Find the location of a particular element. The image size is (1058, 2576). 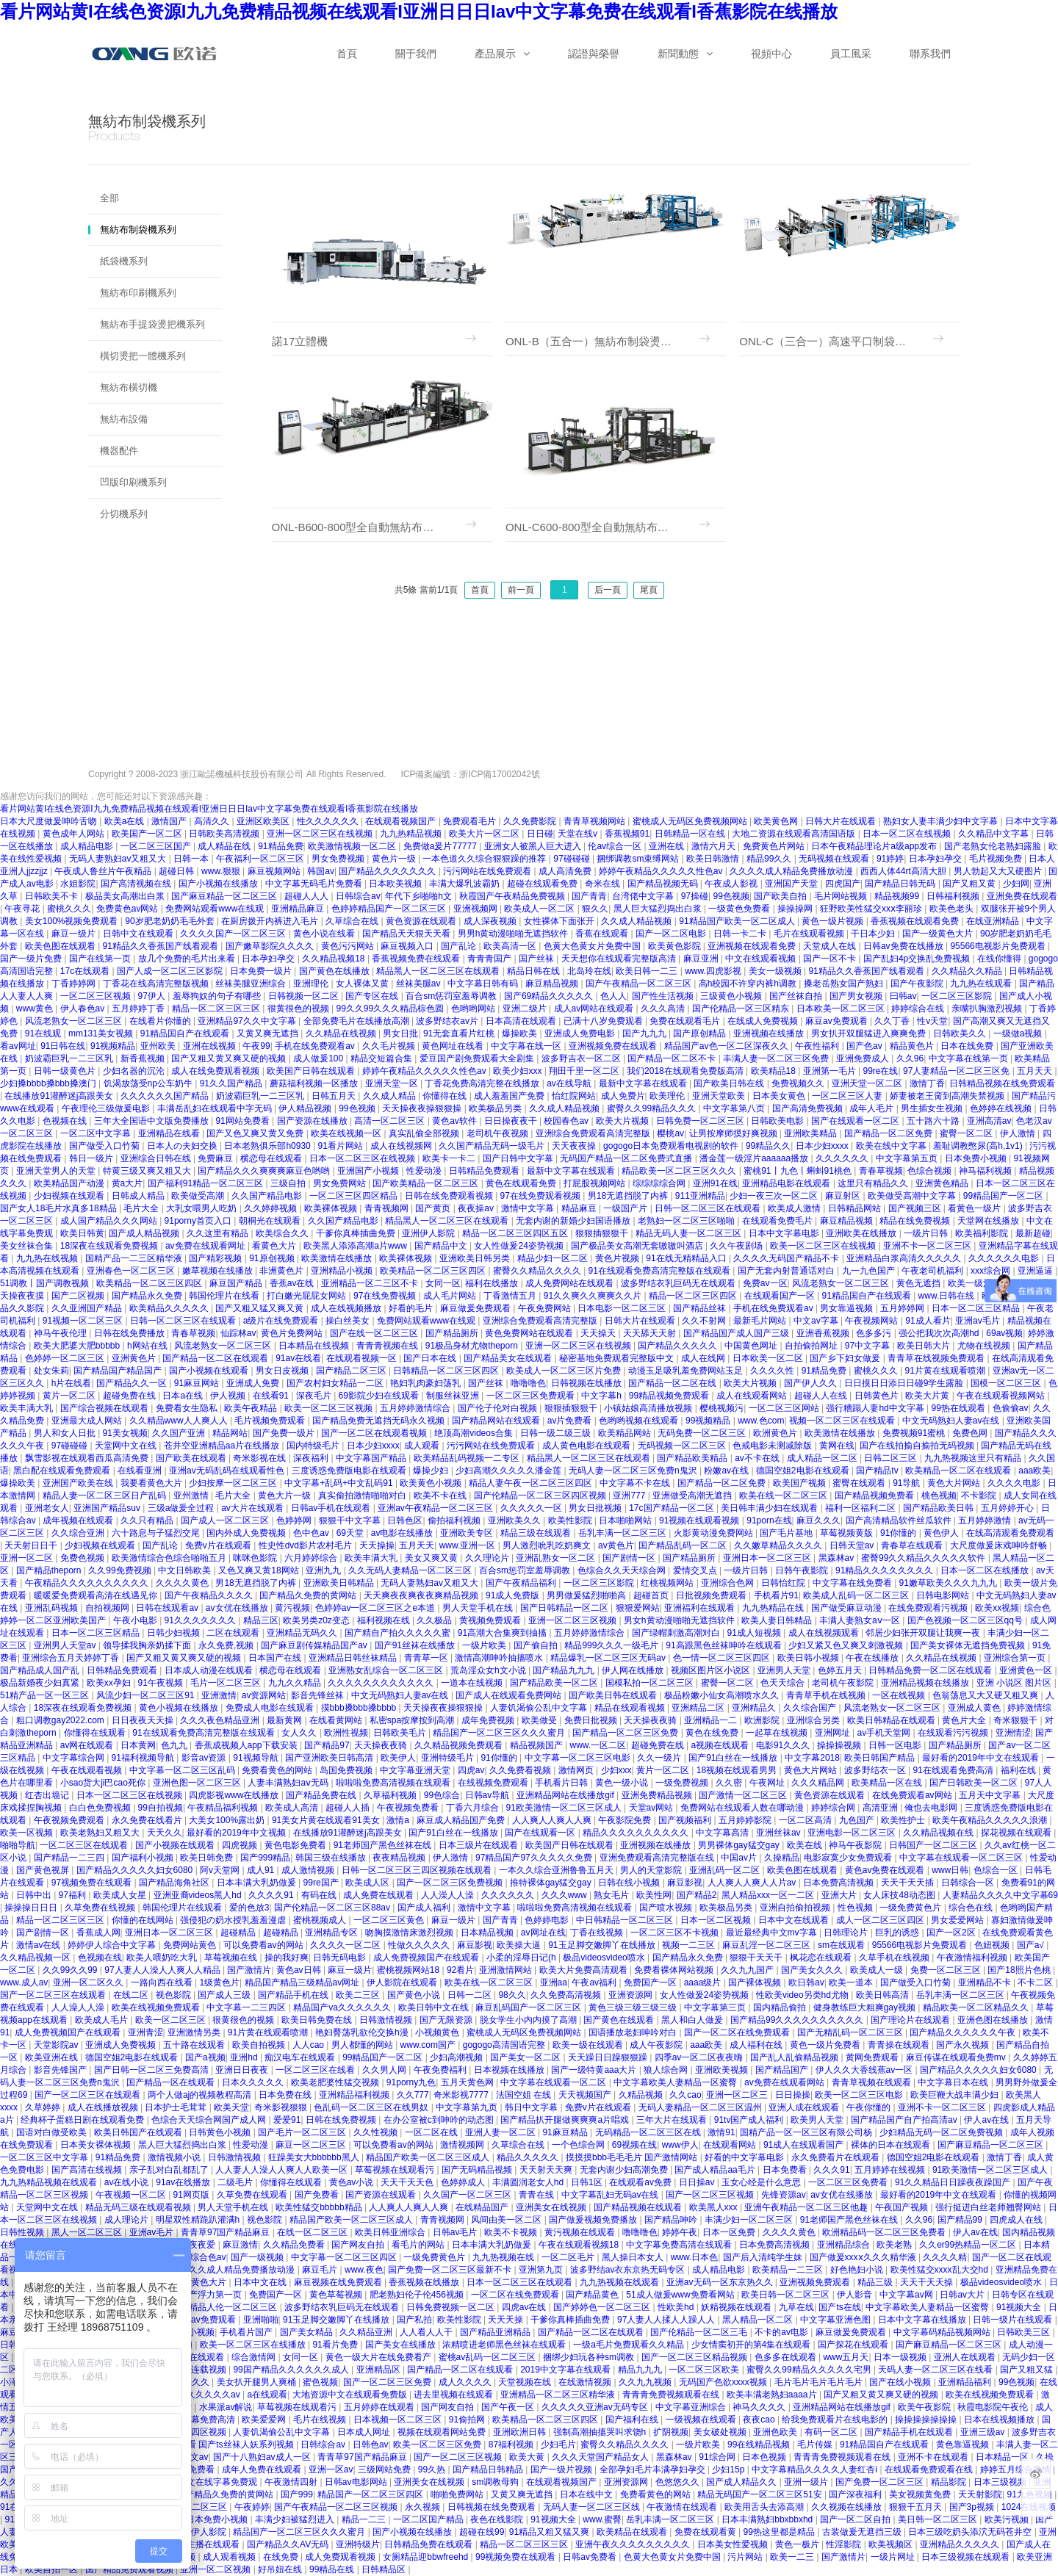

国产性生活视频 is located at coordinates (664, 996).